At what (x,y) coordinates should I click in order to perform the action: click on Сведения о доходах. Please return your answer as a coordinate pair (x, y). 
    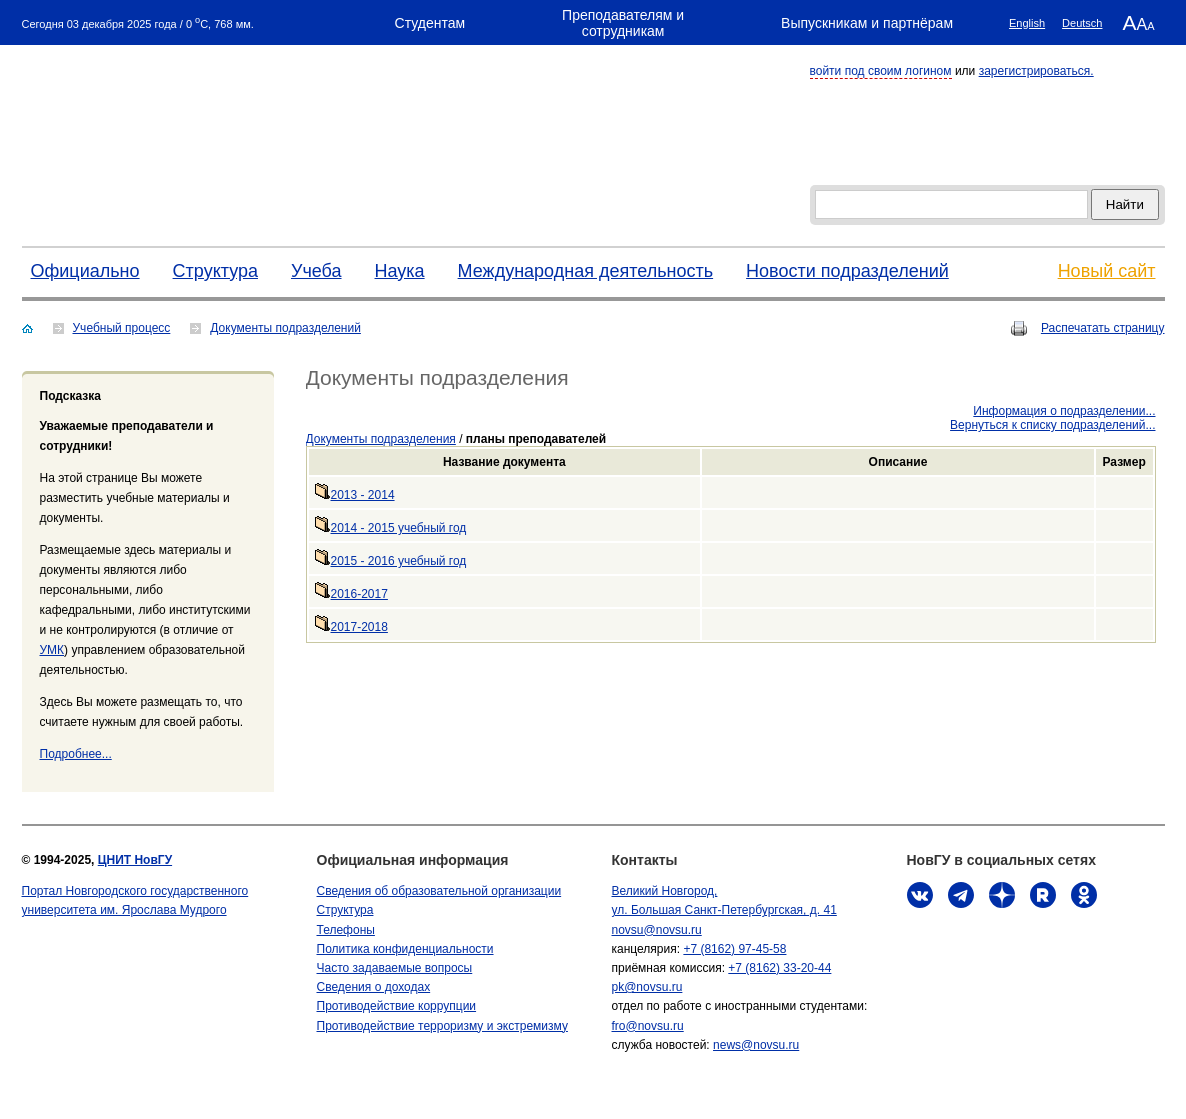
    Looking at the image, I should click on (374, 987).